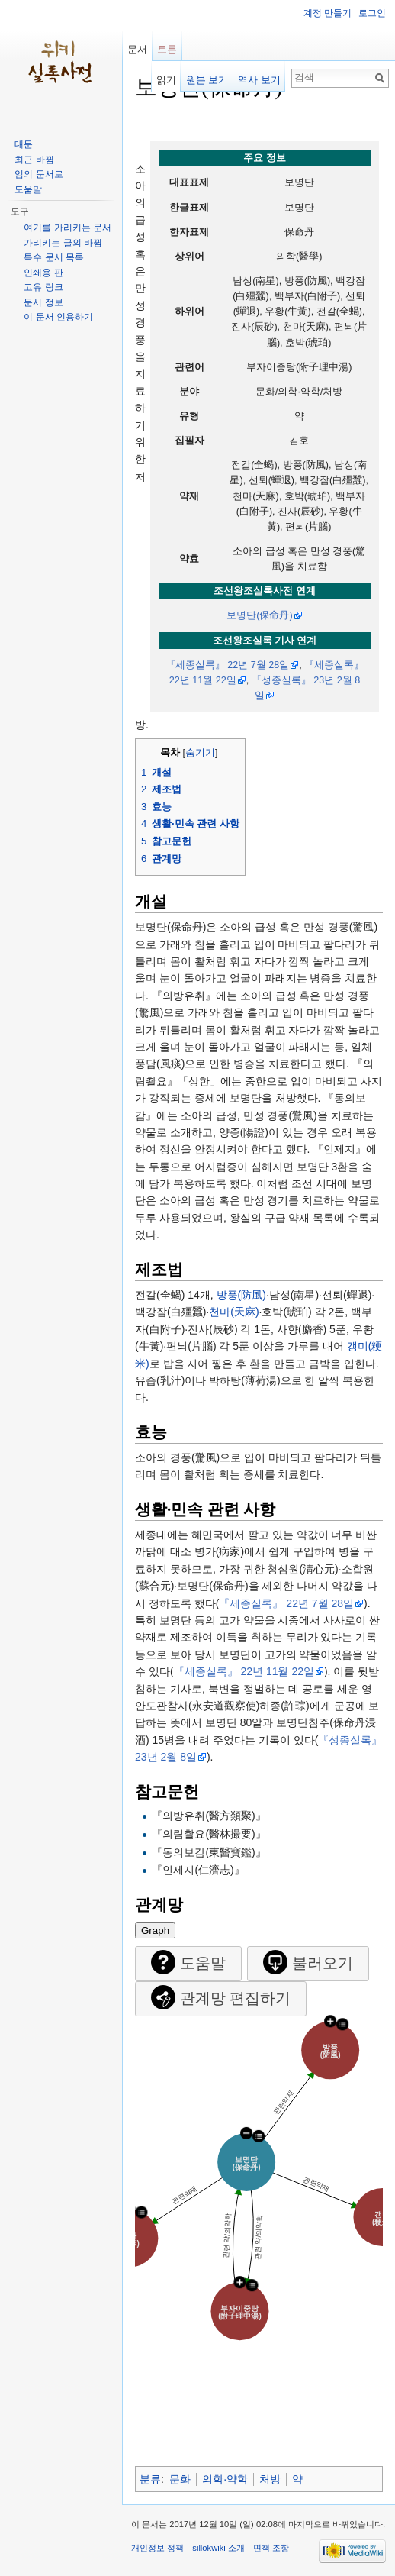  What do you see at coordinates (180, 2479) in the screenshot?
I see `문화` at bounding box center [180, 2479].